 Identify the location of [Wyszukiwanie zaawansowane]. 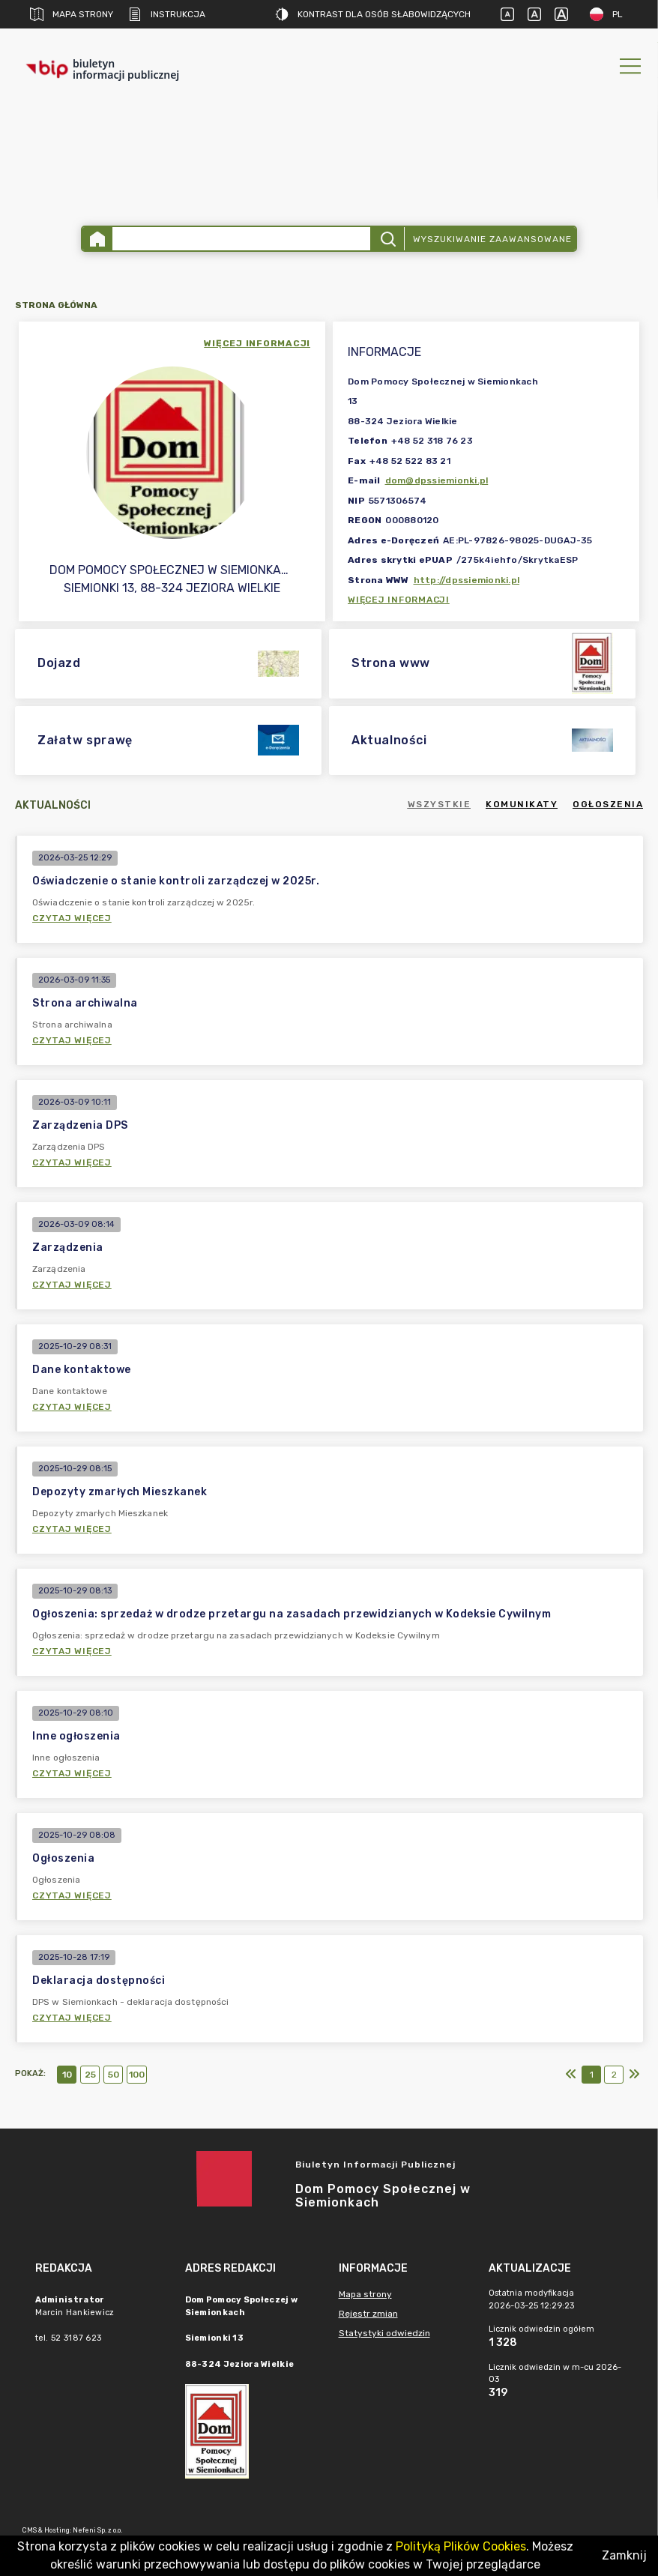
(241, 238).